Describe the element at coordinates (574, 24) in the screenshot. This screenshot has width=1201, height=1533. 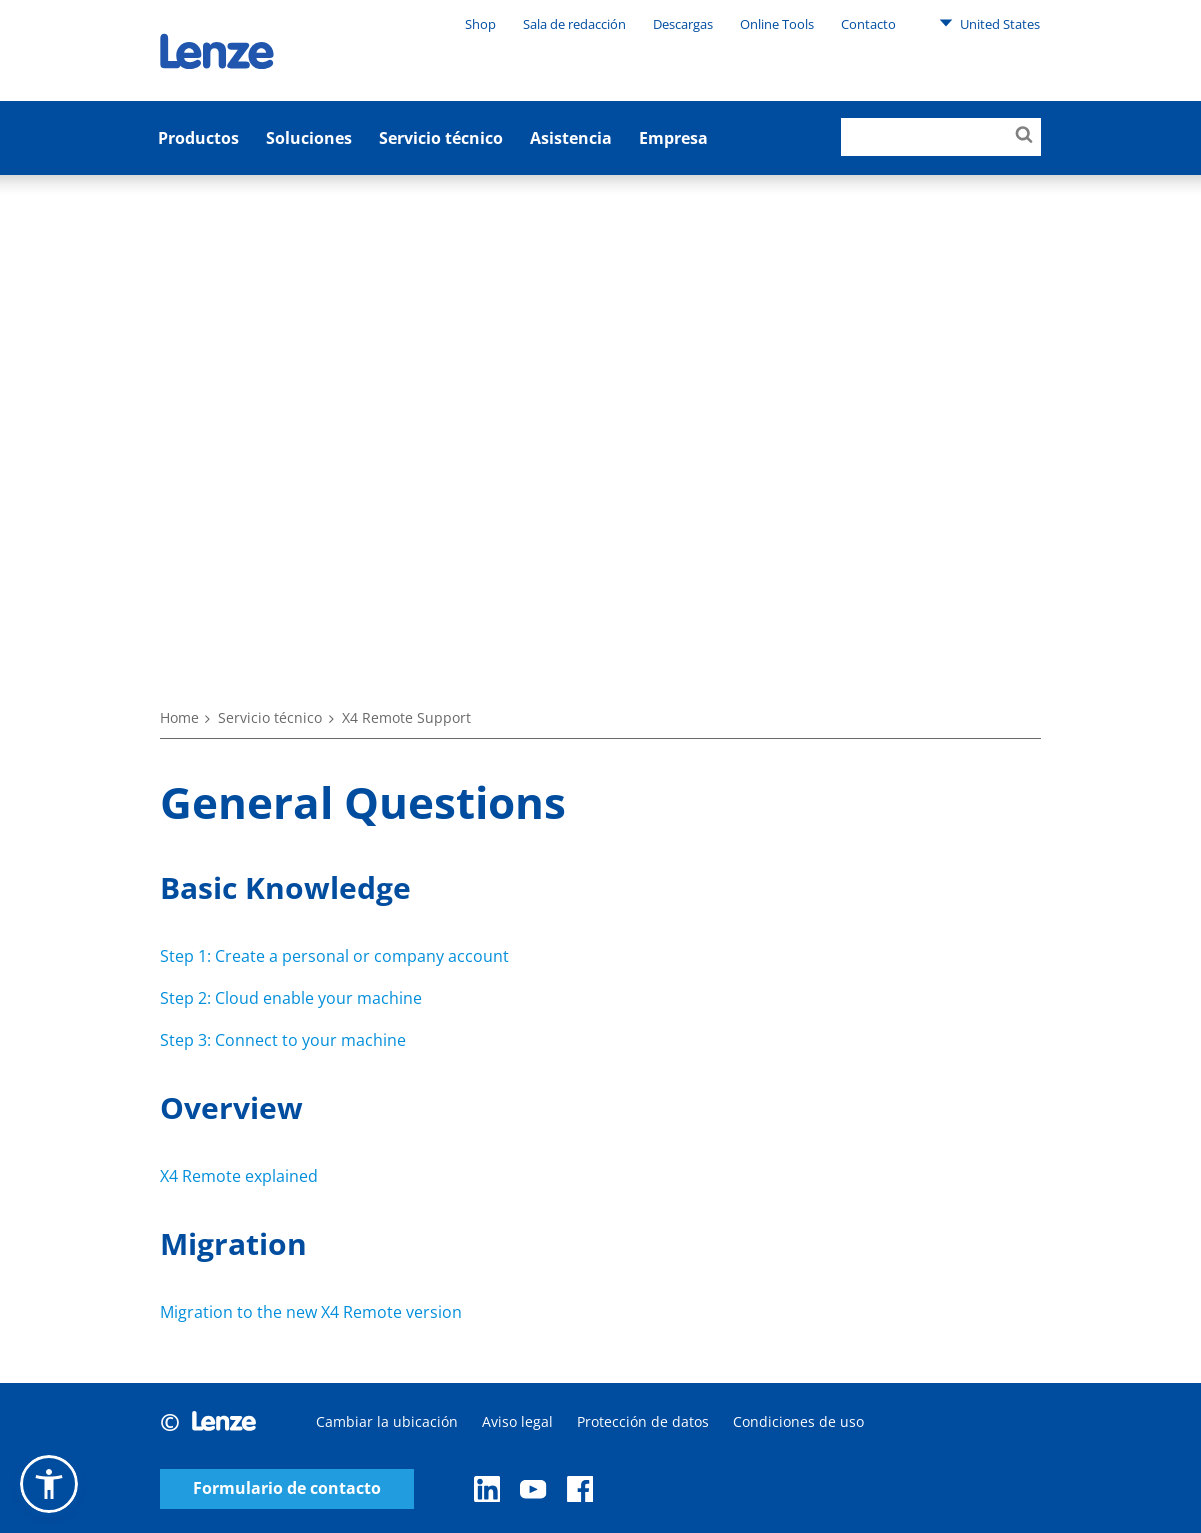
I see `Sala de redacción` at that location.